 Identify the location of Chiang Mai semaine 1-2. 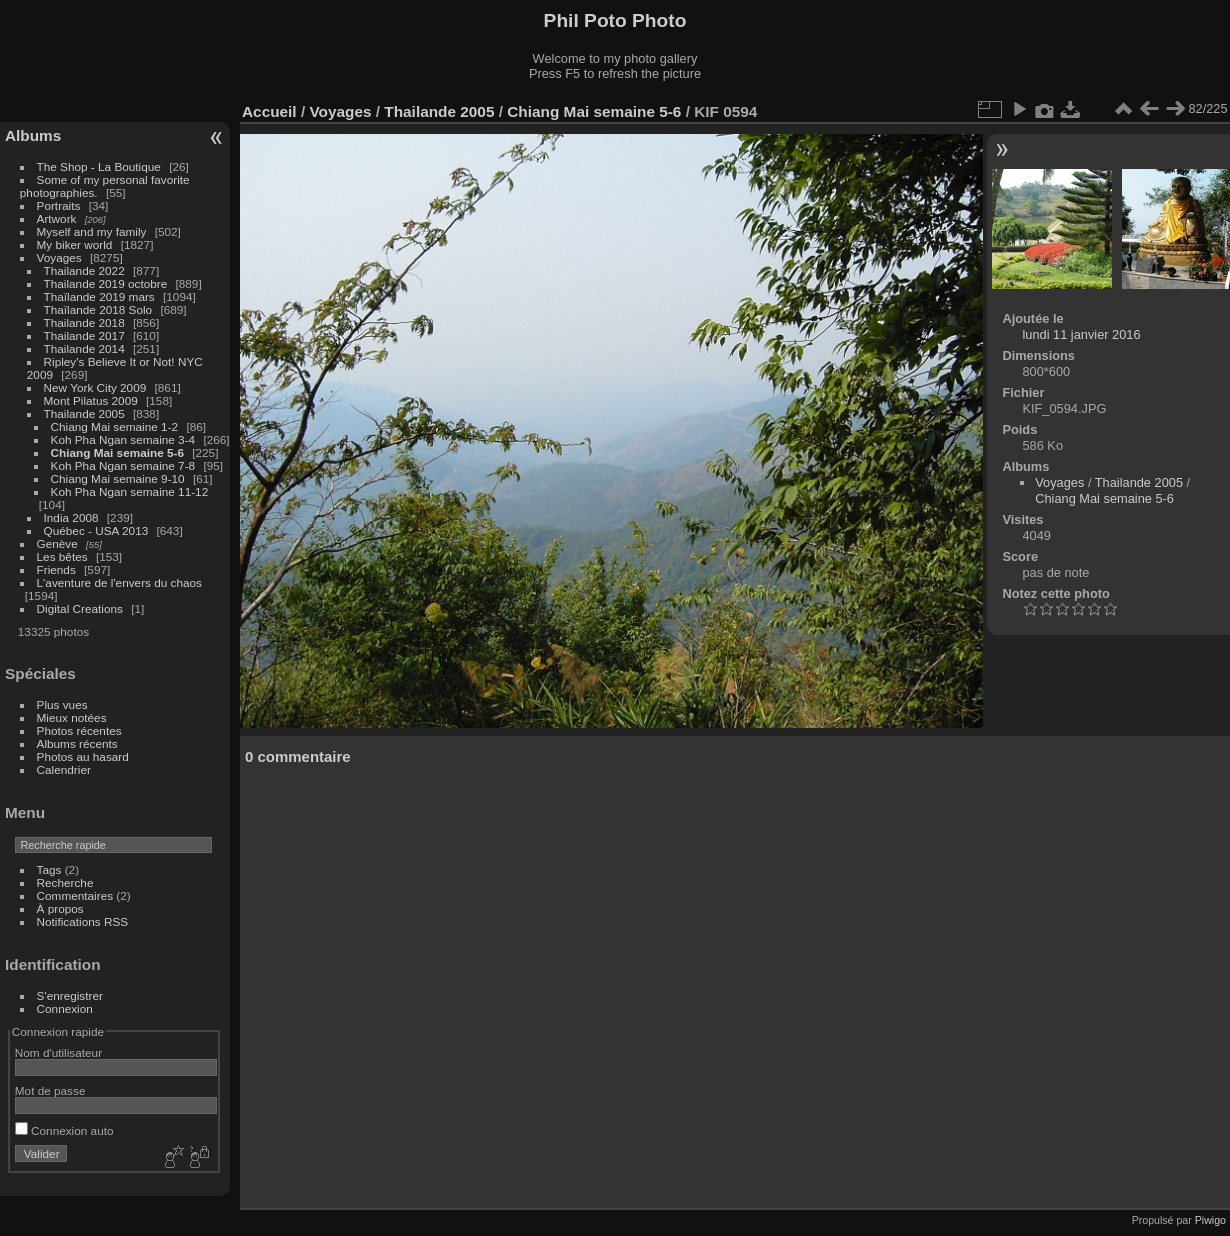
(115, 426).